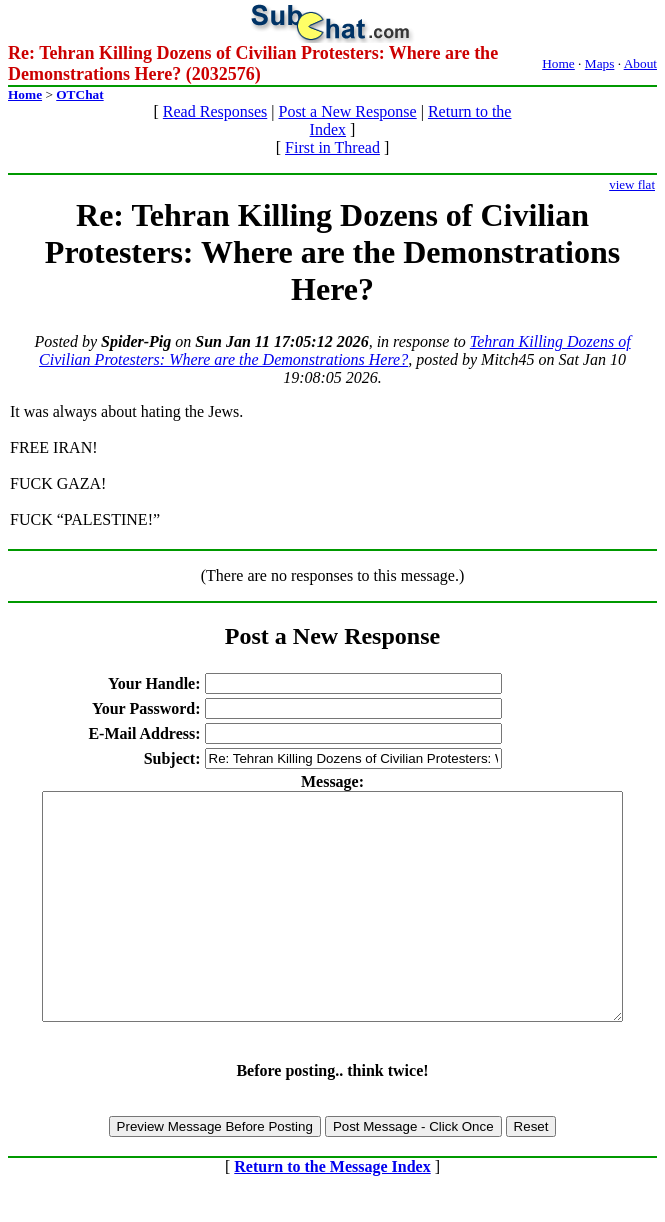 Image resolution: width=665 pixels, height=1222 pixels. I want to click on Post a New Response, so click(347, 111).